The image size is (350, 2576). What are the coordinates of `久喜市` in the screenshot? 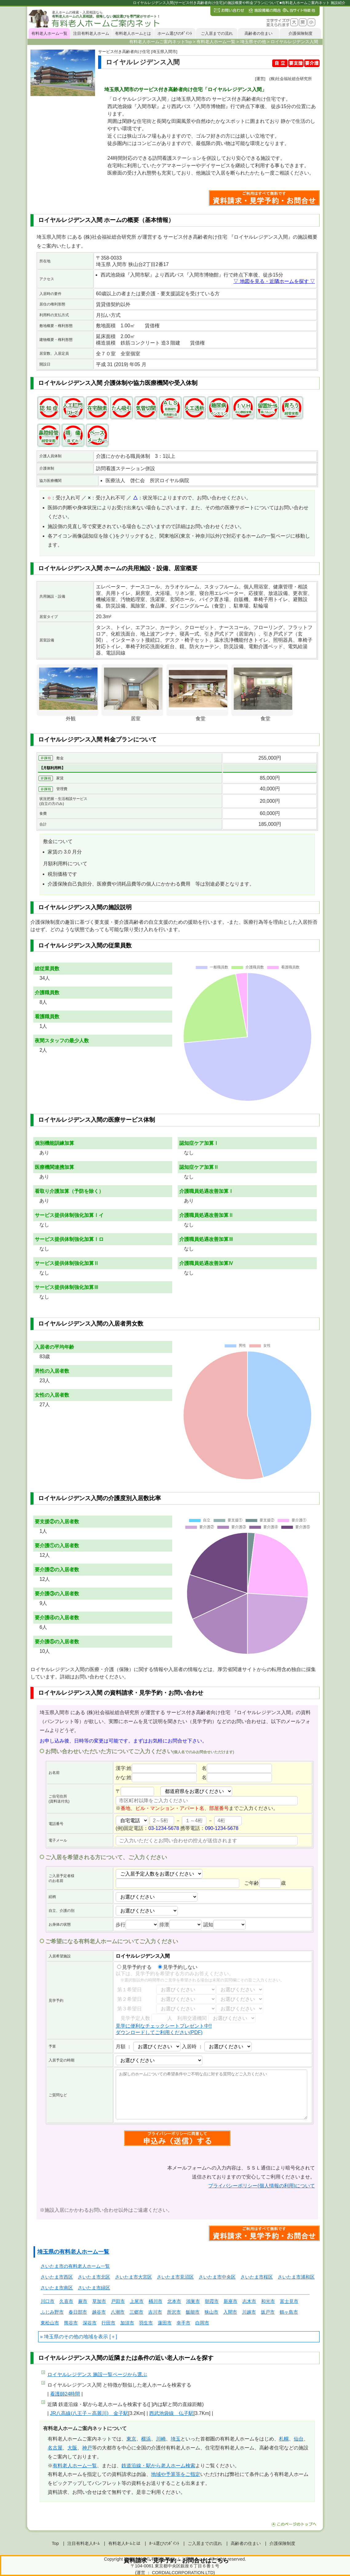 It's located at (66, 2301).